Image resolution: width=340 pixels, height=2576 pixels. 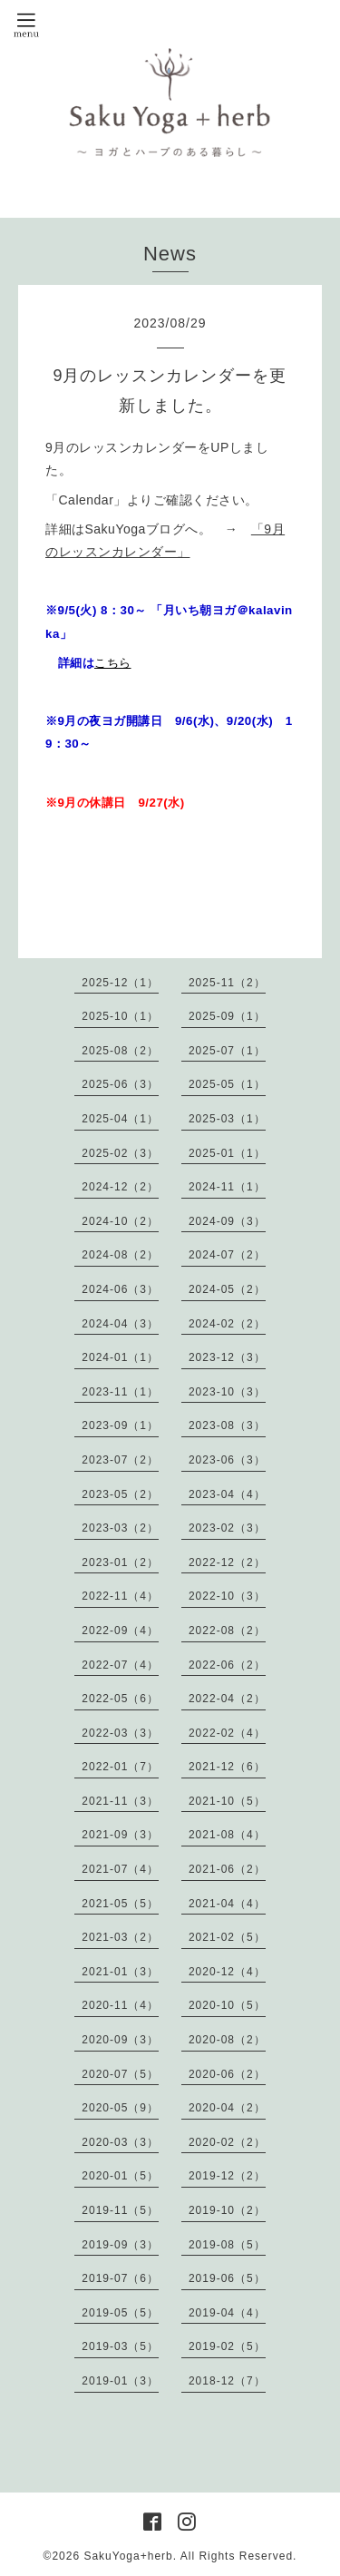 What do you see at coordinates (227, 1630) in the screenshot?
I see `2022-08（2）` at bounding box center [227, 1630].